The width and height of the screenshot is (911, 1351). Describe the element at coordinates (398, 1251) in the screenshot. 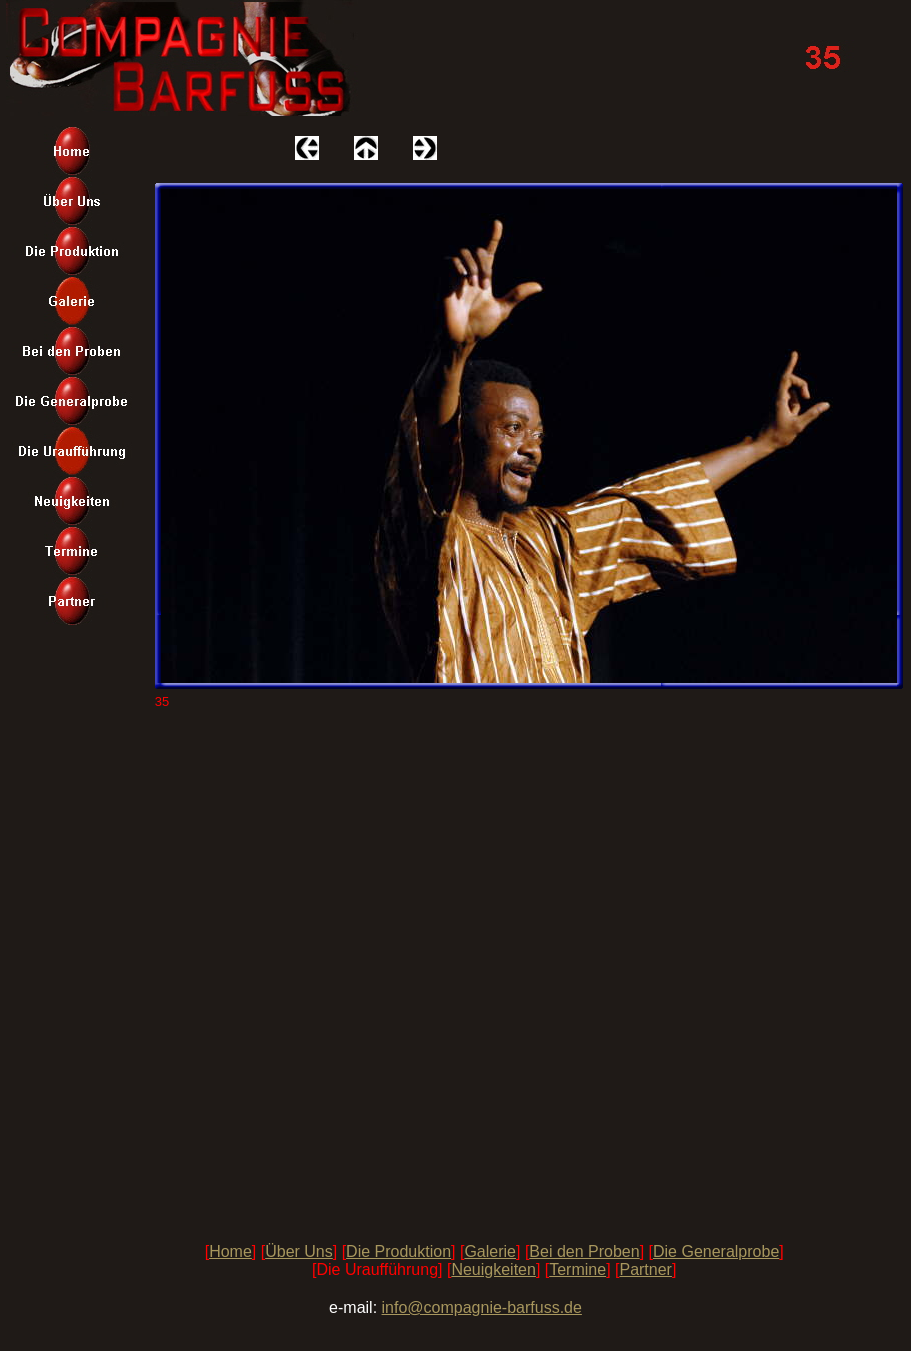

I see `Die Produktion` at that location.